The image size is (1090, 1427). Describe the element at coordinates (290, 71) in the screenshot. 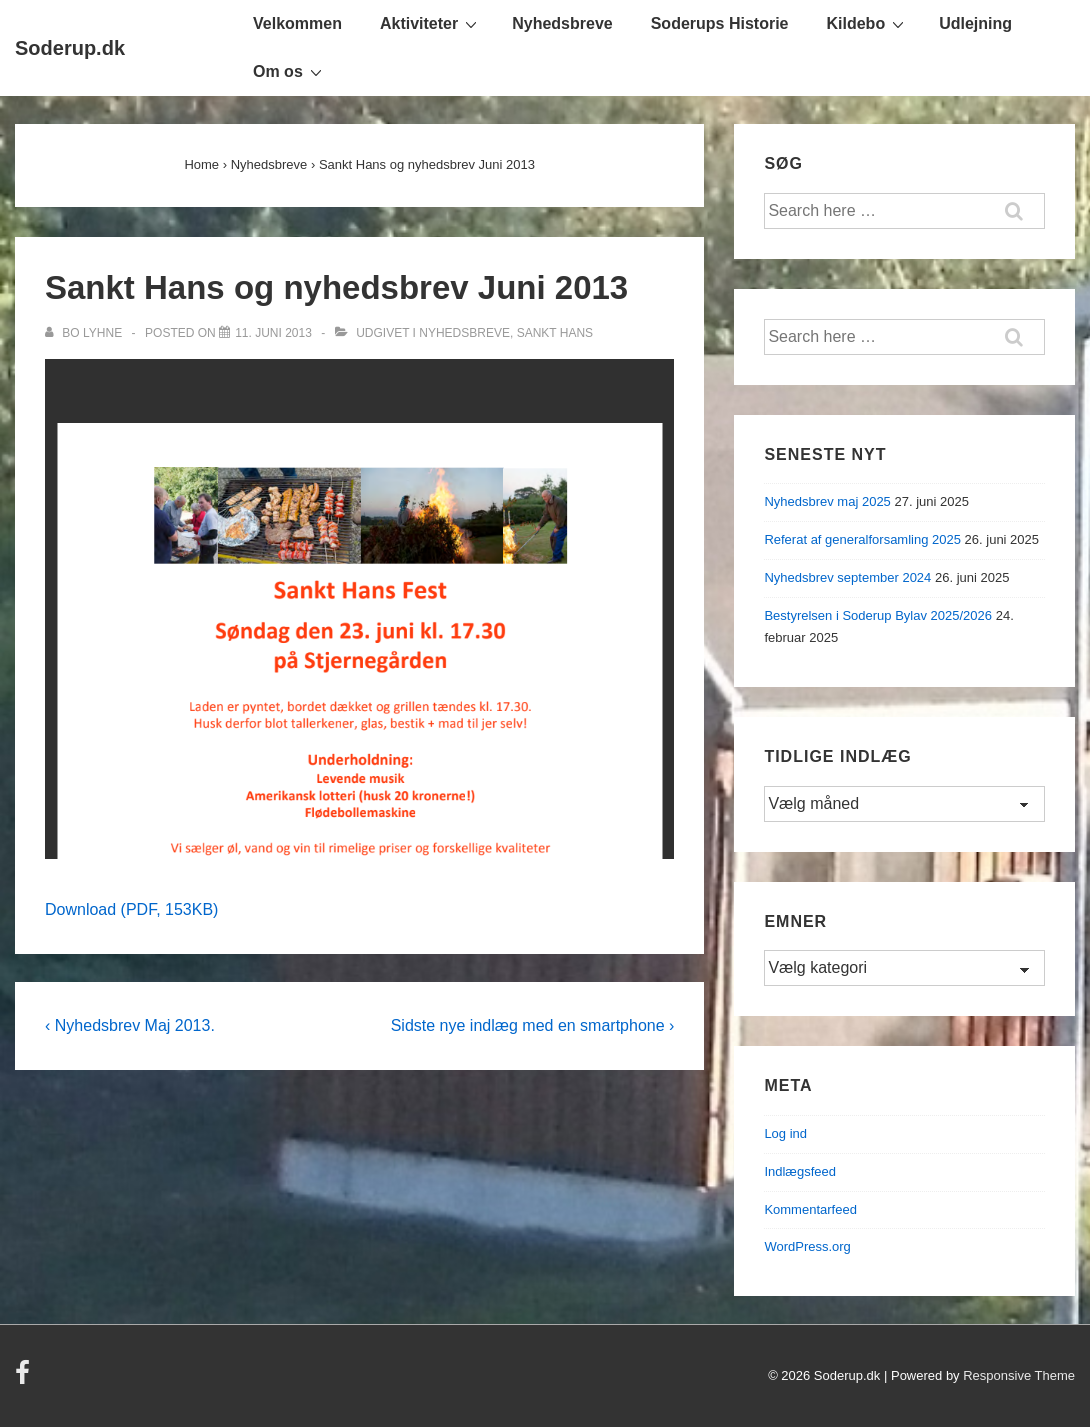

I see `Om os` at that location.